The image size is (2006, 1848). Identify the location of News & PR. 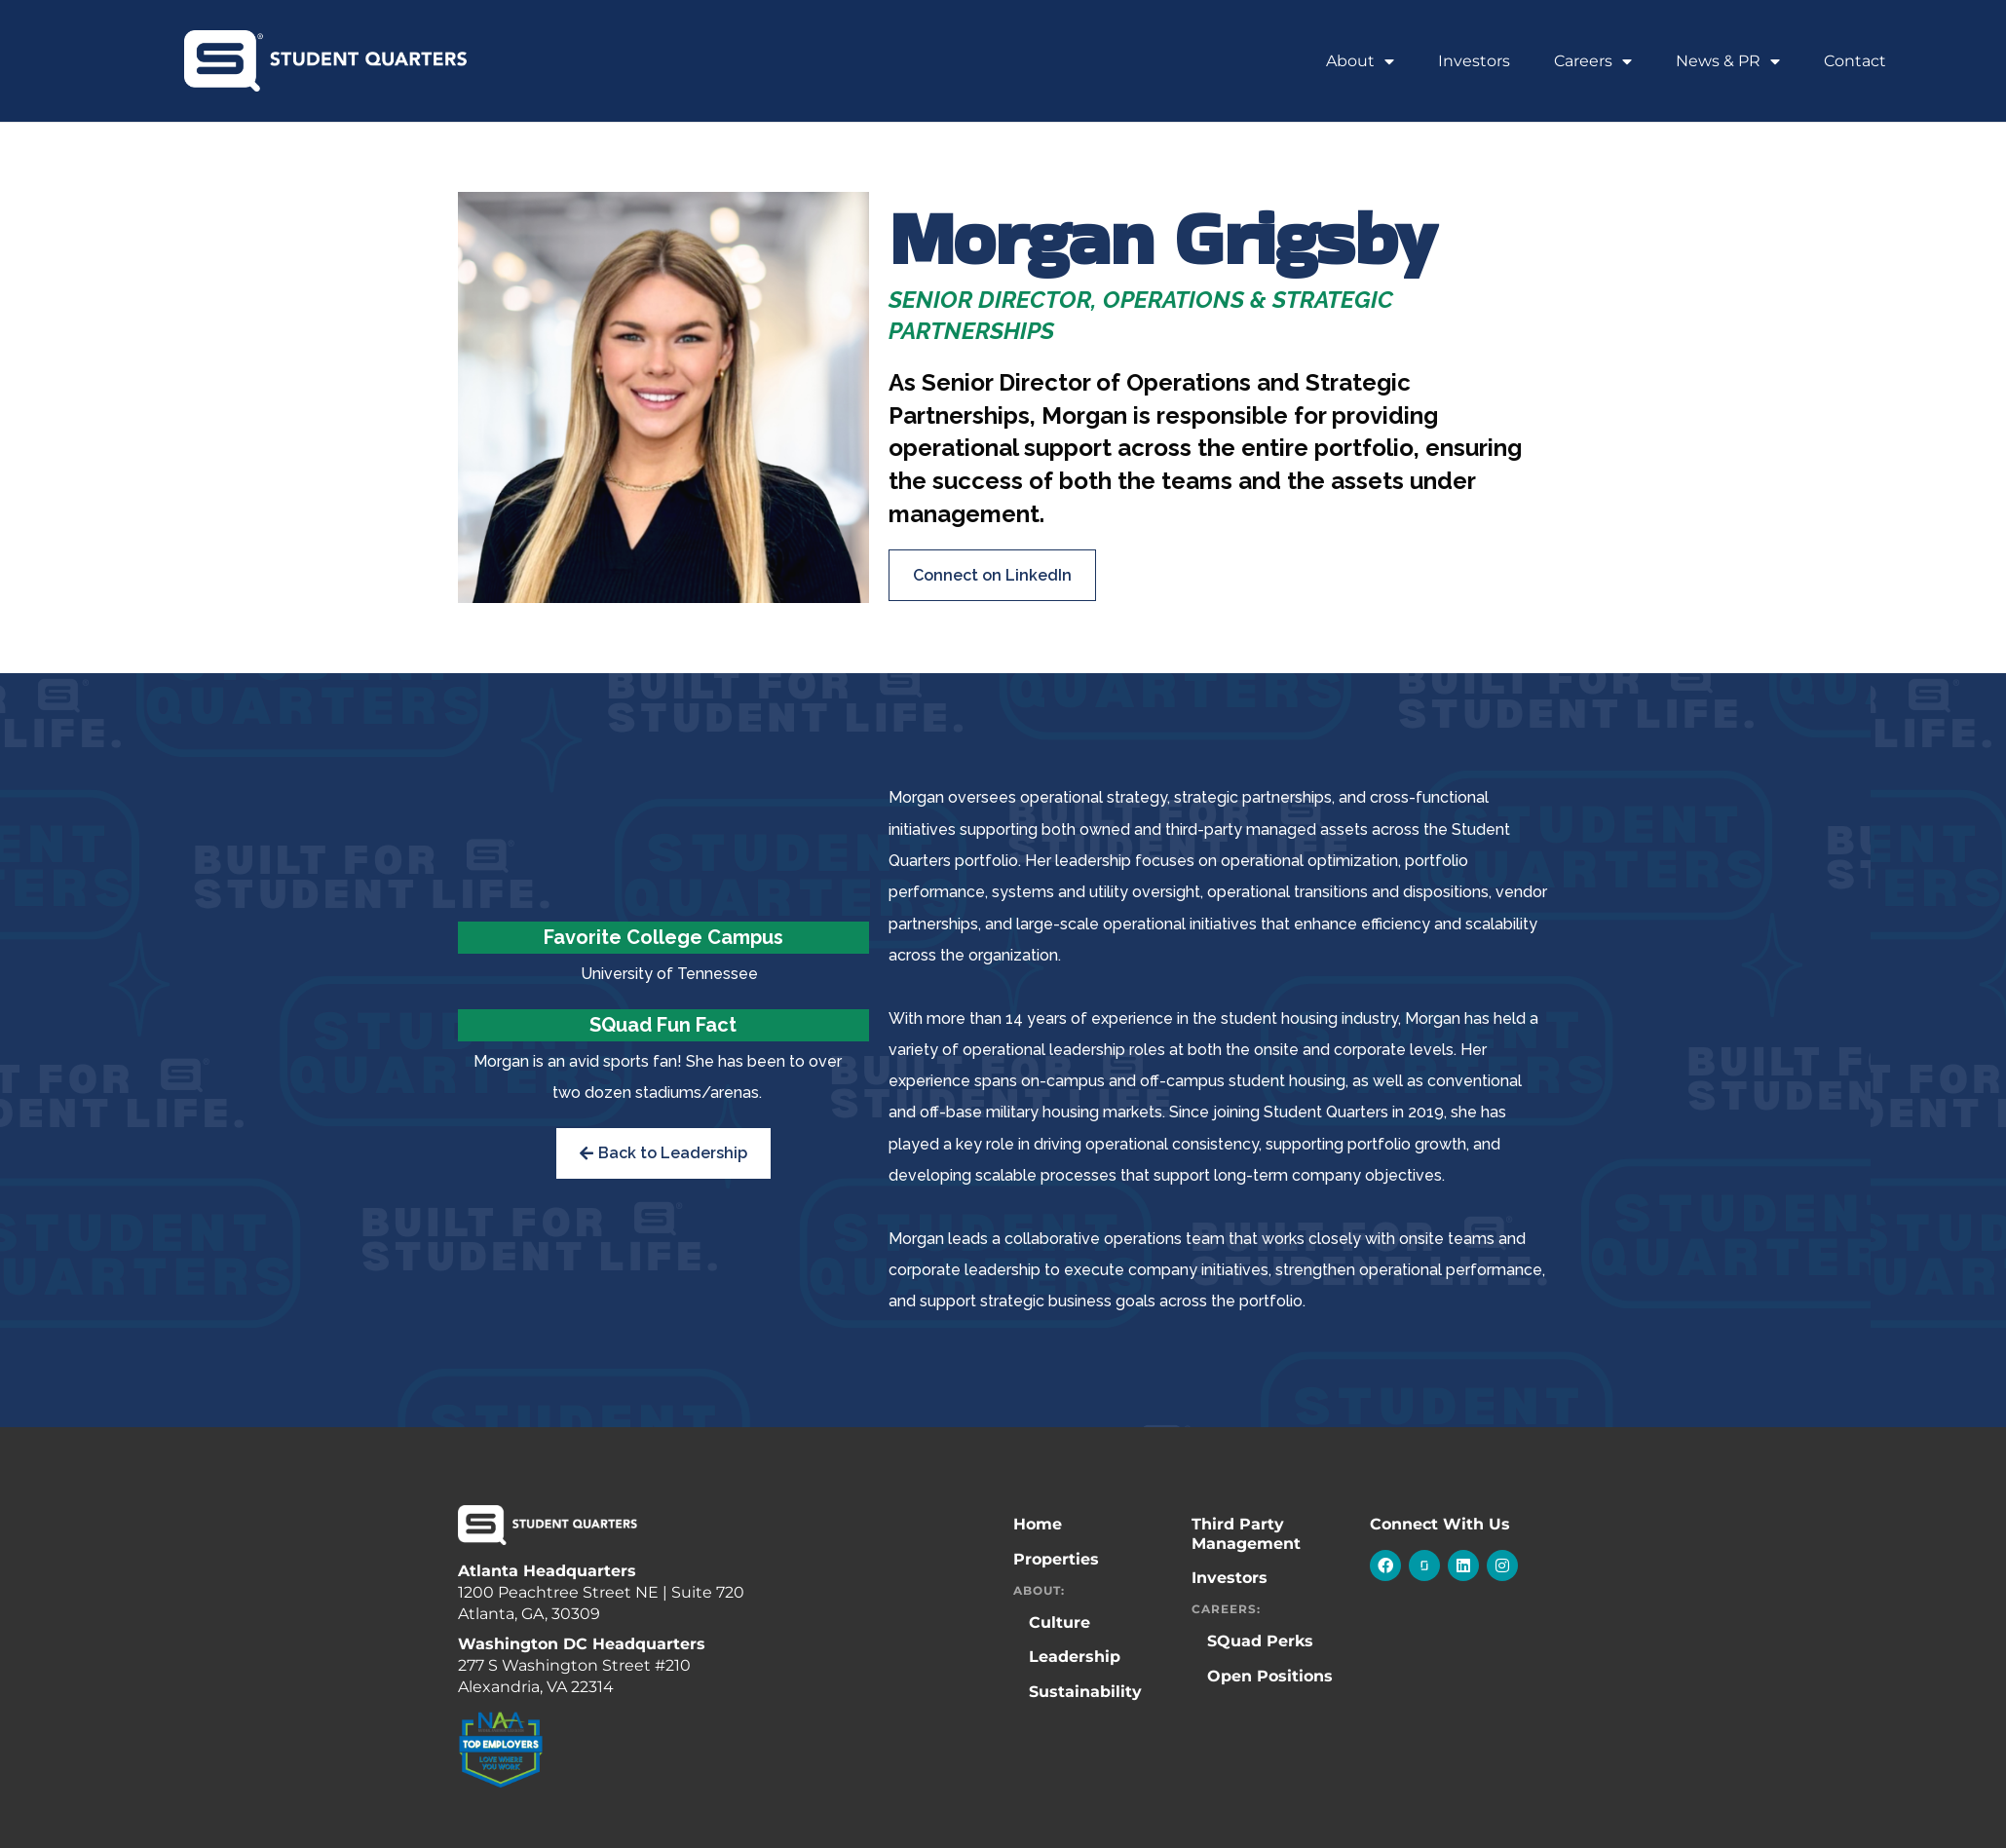
(1728, 61).